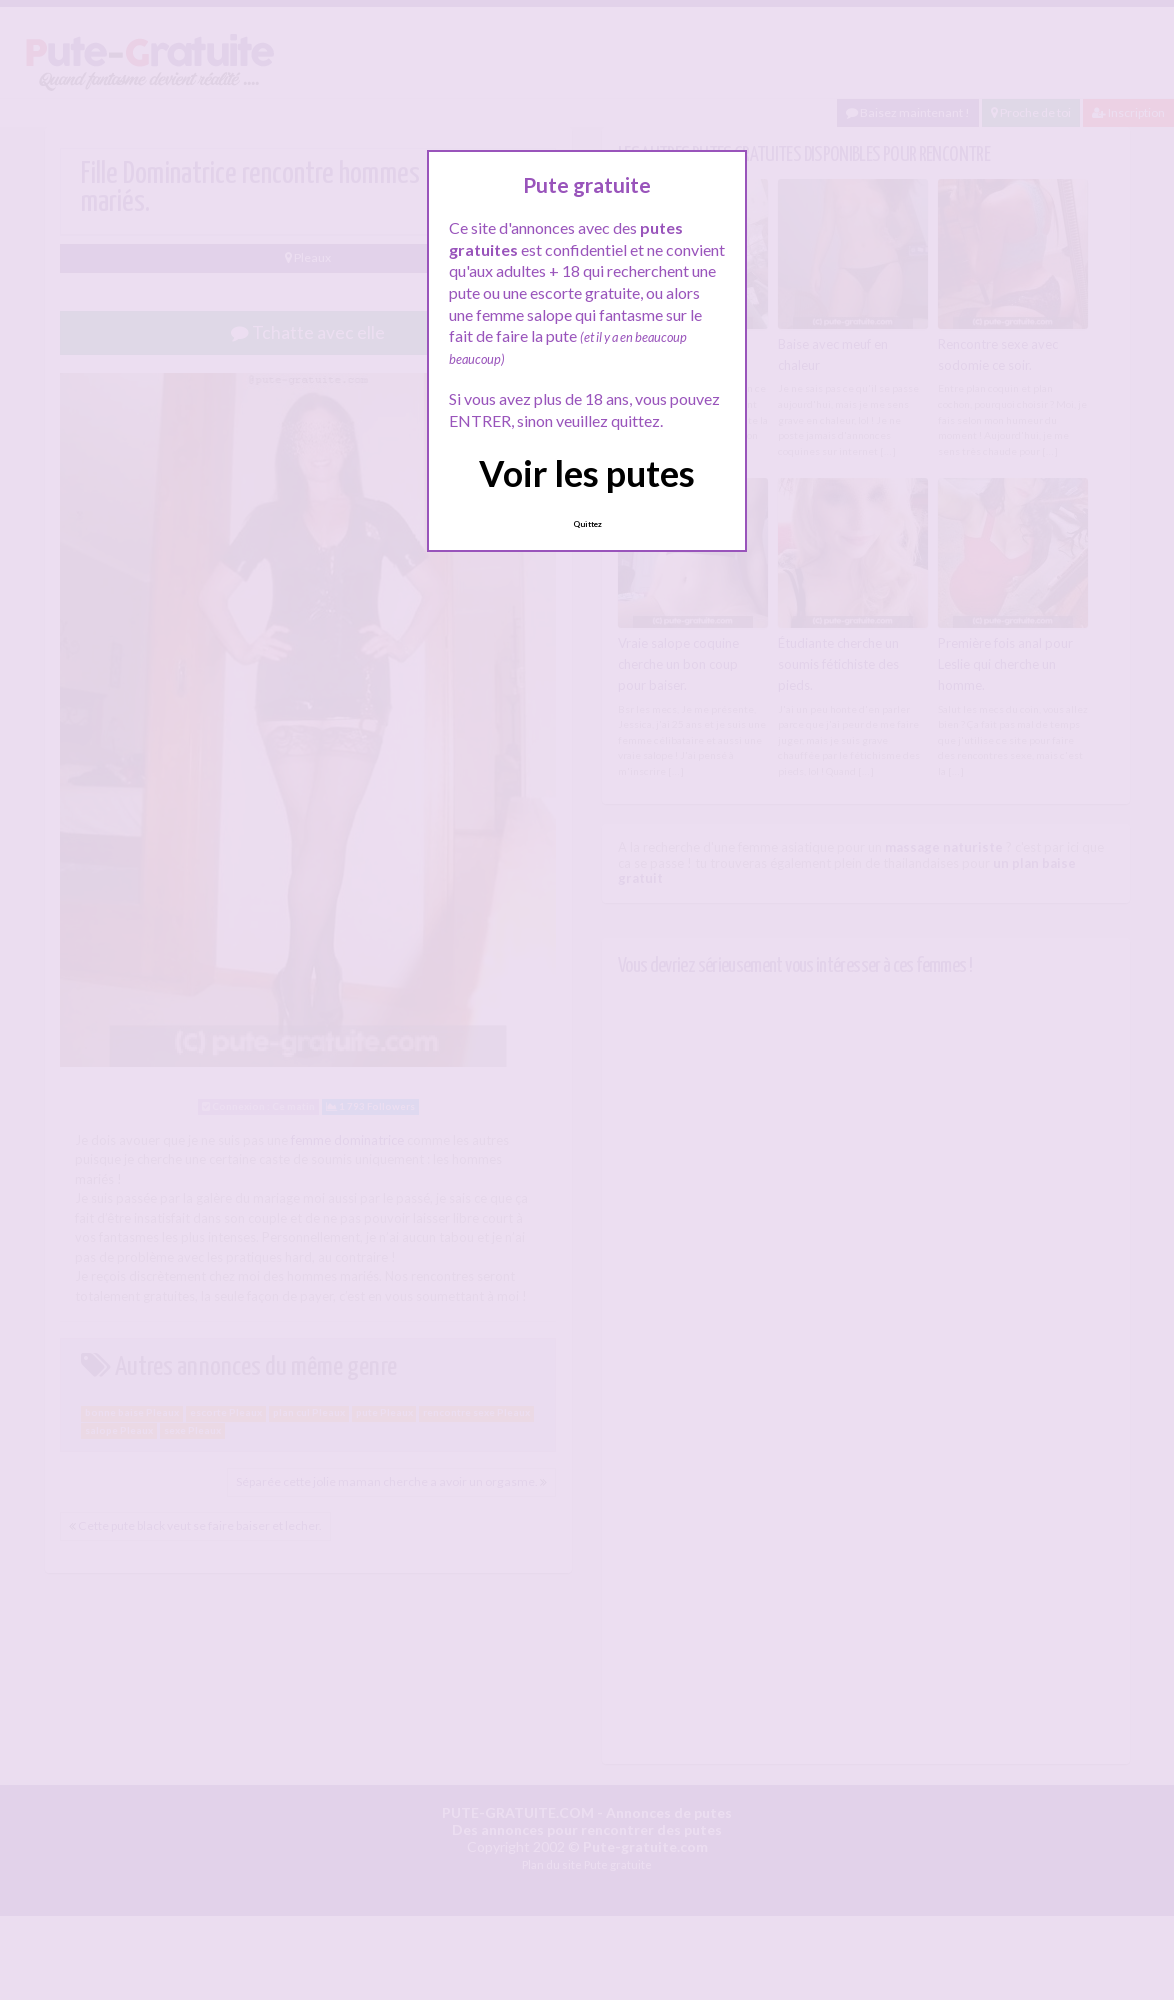  I want to click on Voir les putes, so click(587, 473).